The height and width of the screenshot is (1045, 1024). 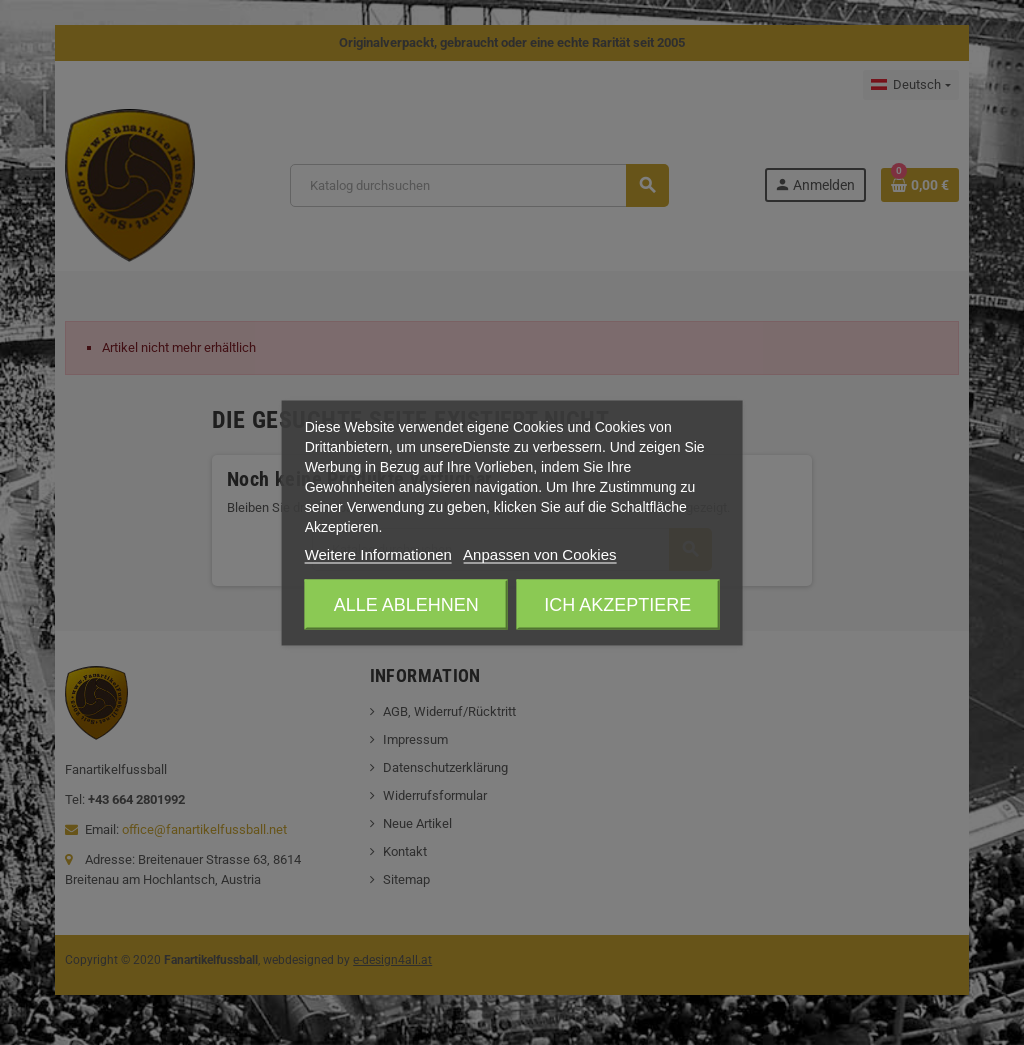 What do you see at coordinates (539, 553) in the screenshot?
I see `Anpassen von Cookies` at bounding box center [539, 553].